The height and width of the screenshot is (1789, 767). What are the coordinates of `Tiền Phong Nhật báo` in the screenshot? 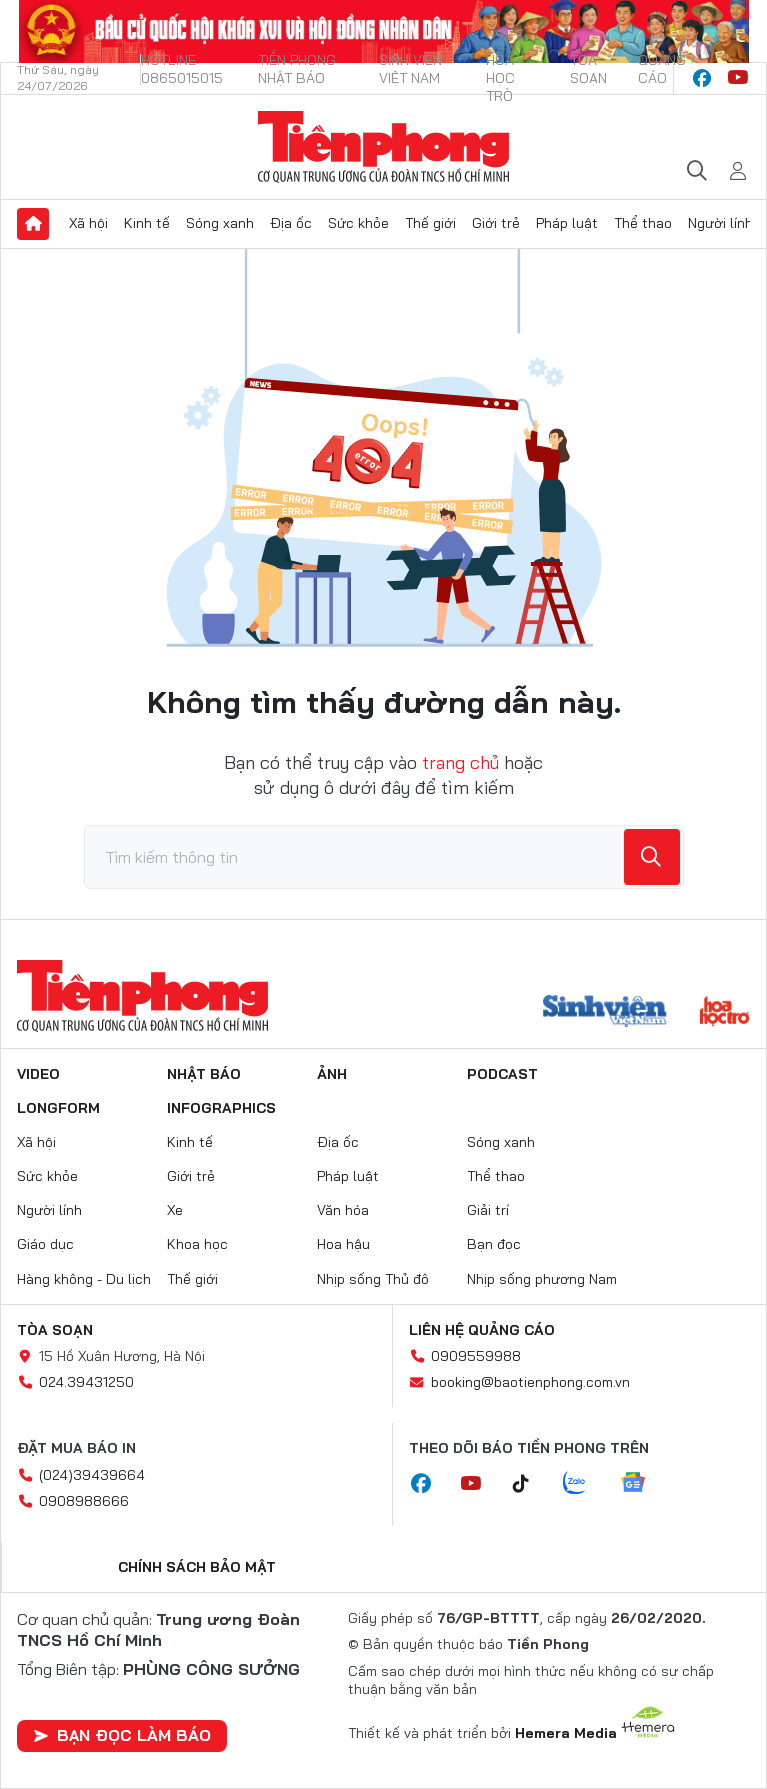 It's located at (297, 69).